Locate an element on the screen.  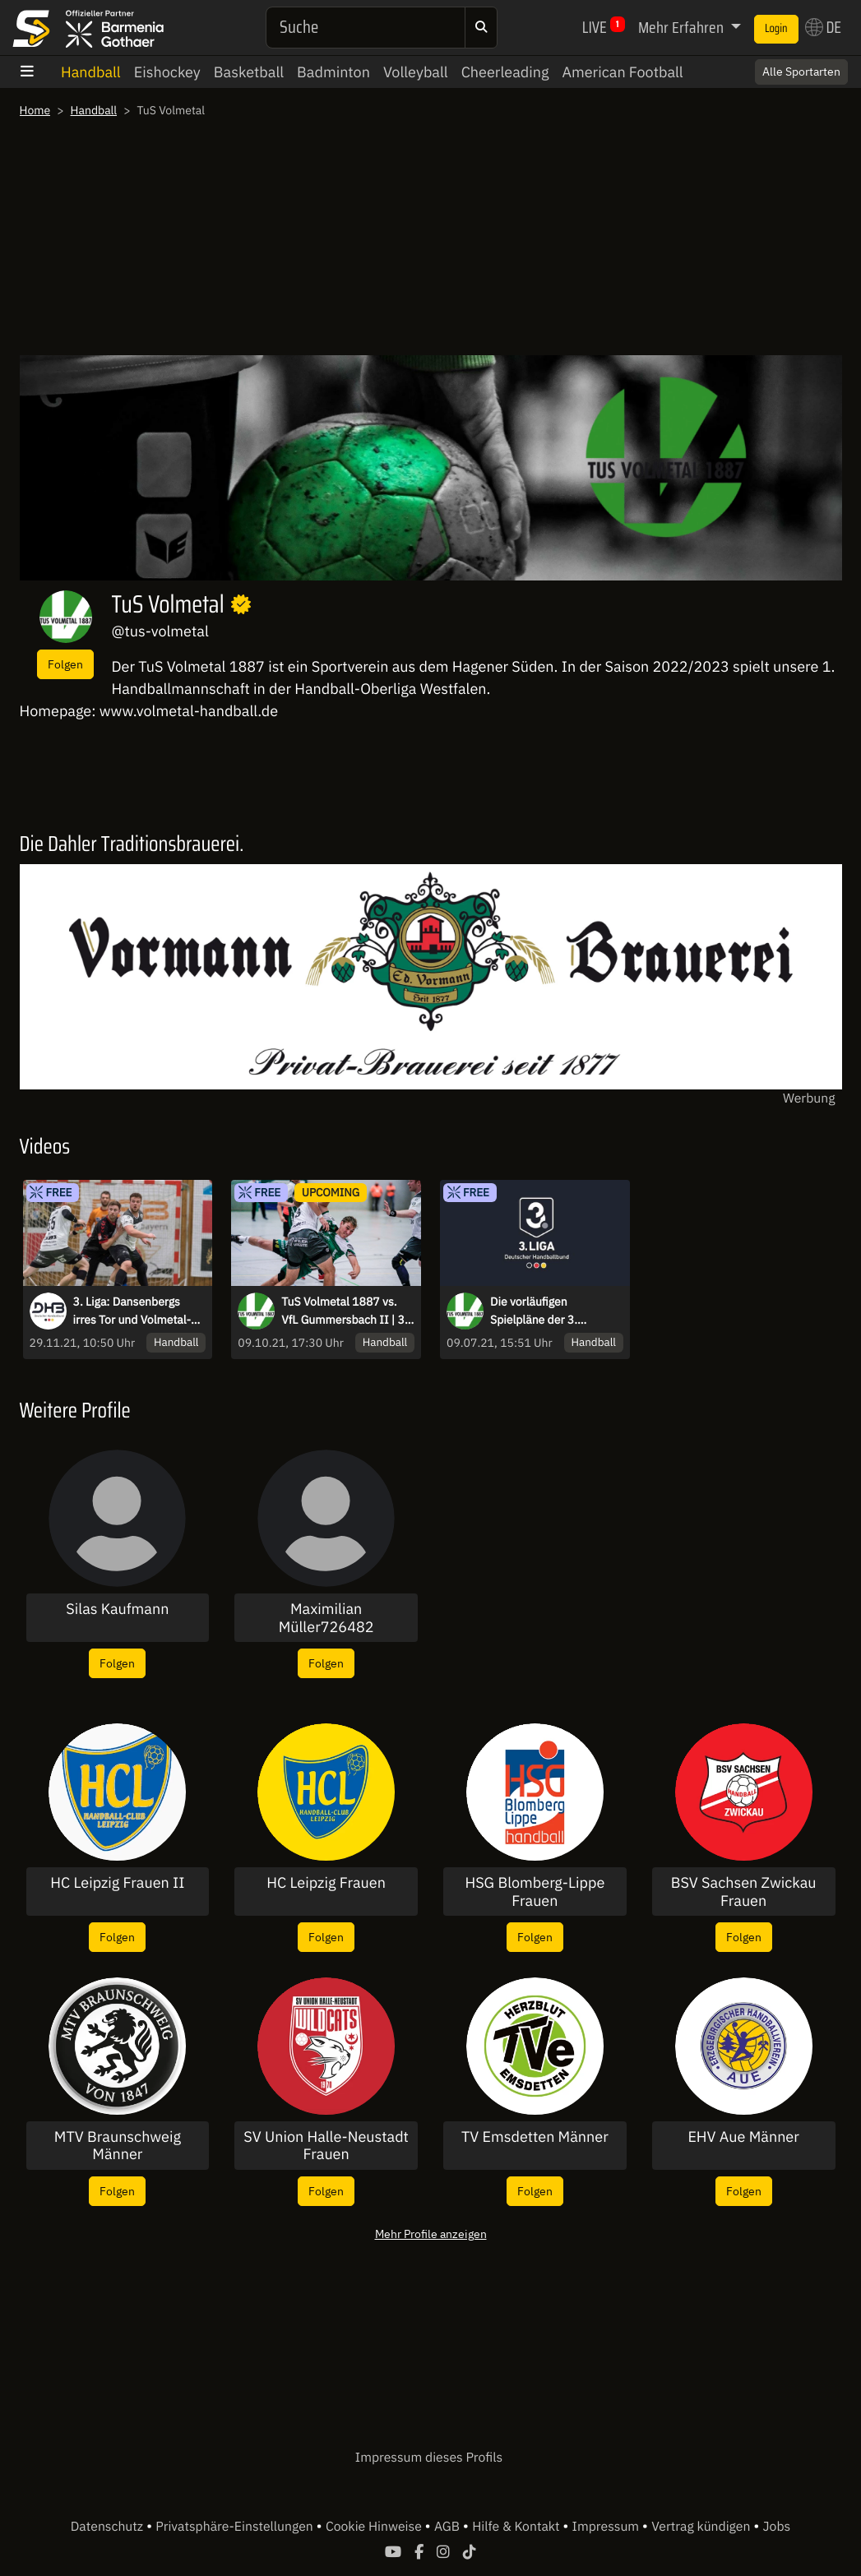
Volleyball is located at coordinates (415, 71).